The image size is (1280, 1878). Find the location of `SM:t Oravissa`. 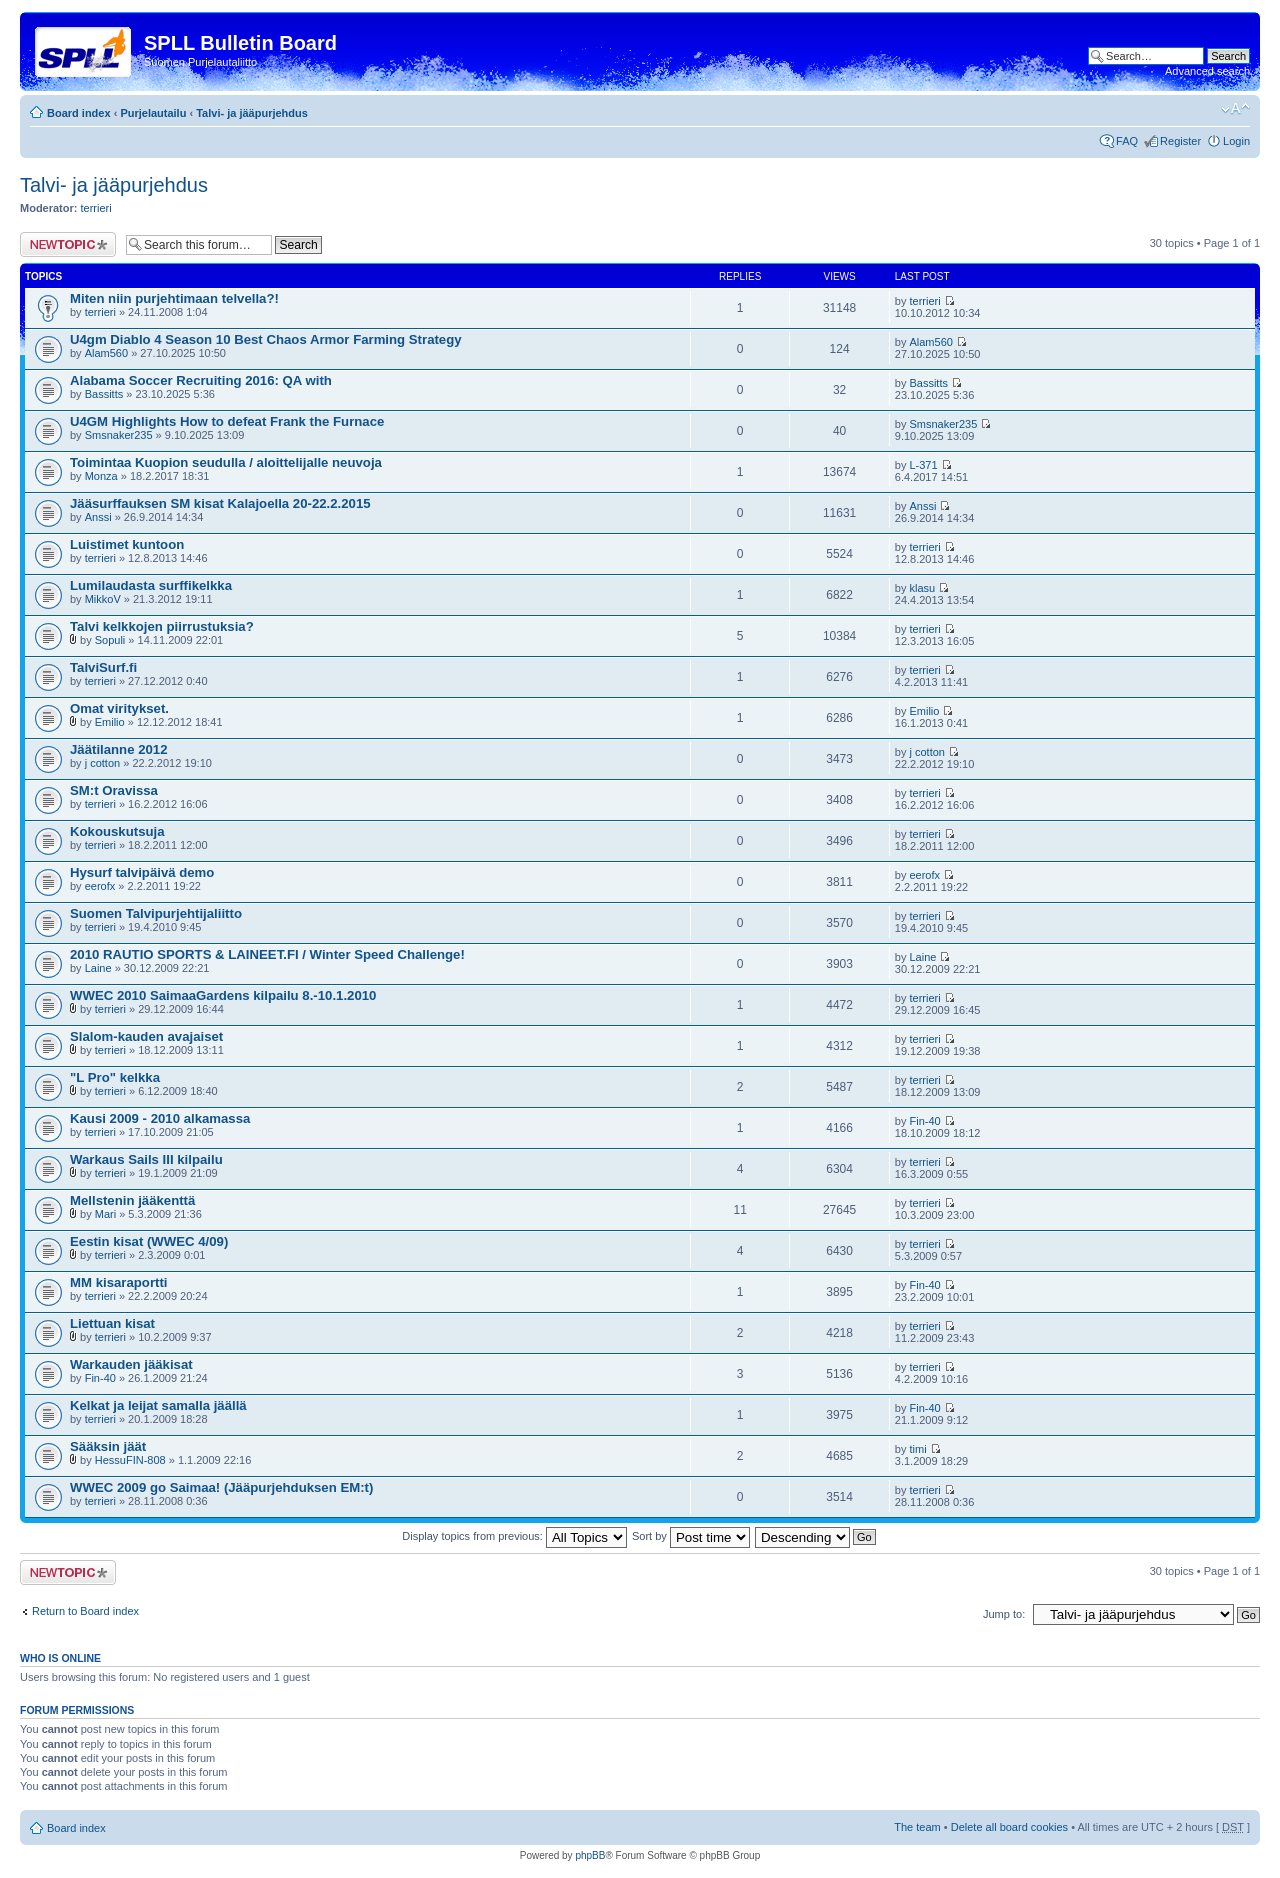

SM:t Oravissa is located at coordinates (114, 790).